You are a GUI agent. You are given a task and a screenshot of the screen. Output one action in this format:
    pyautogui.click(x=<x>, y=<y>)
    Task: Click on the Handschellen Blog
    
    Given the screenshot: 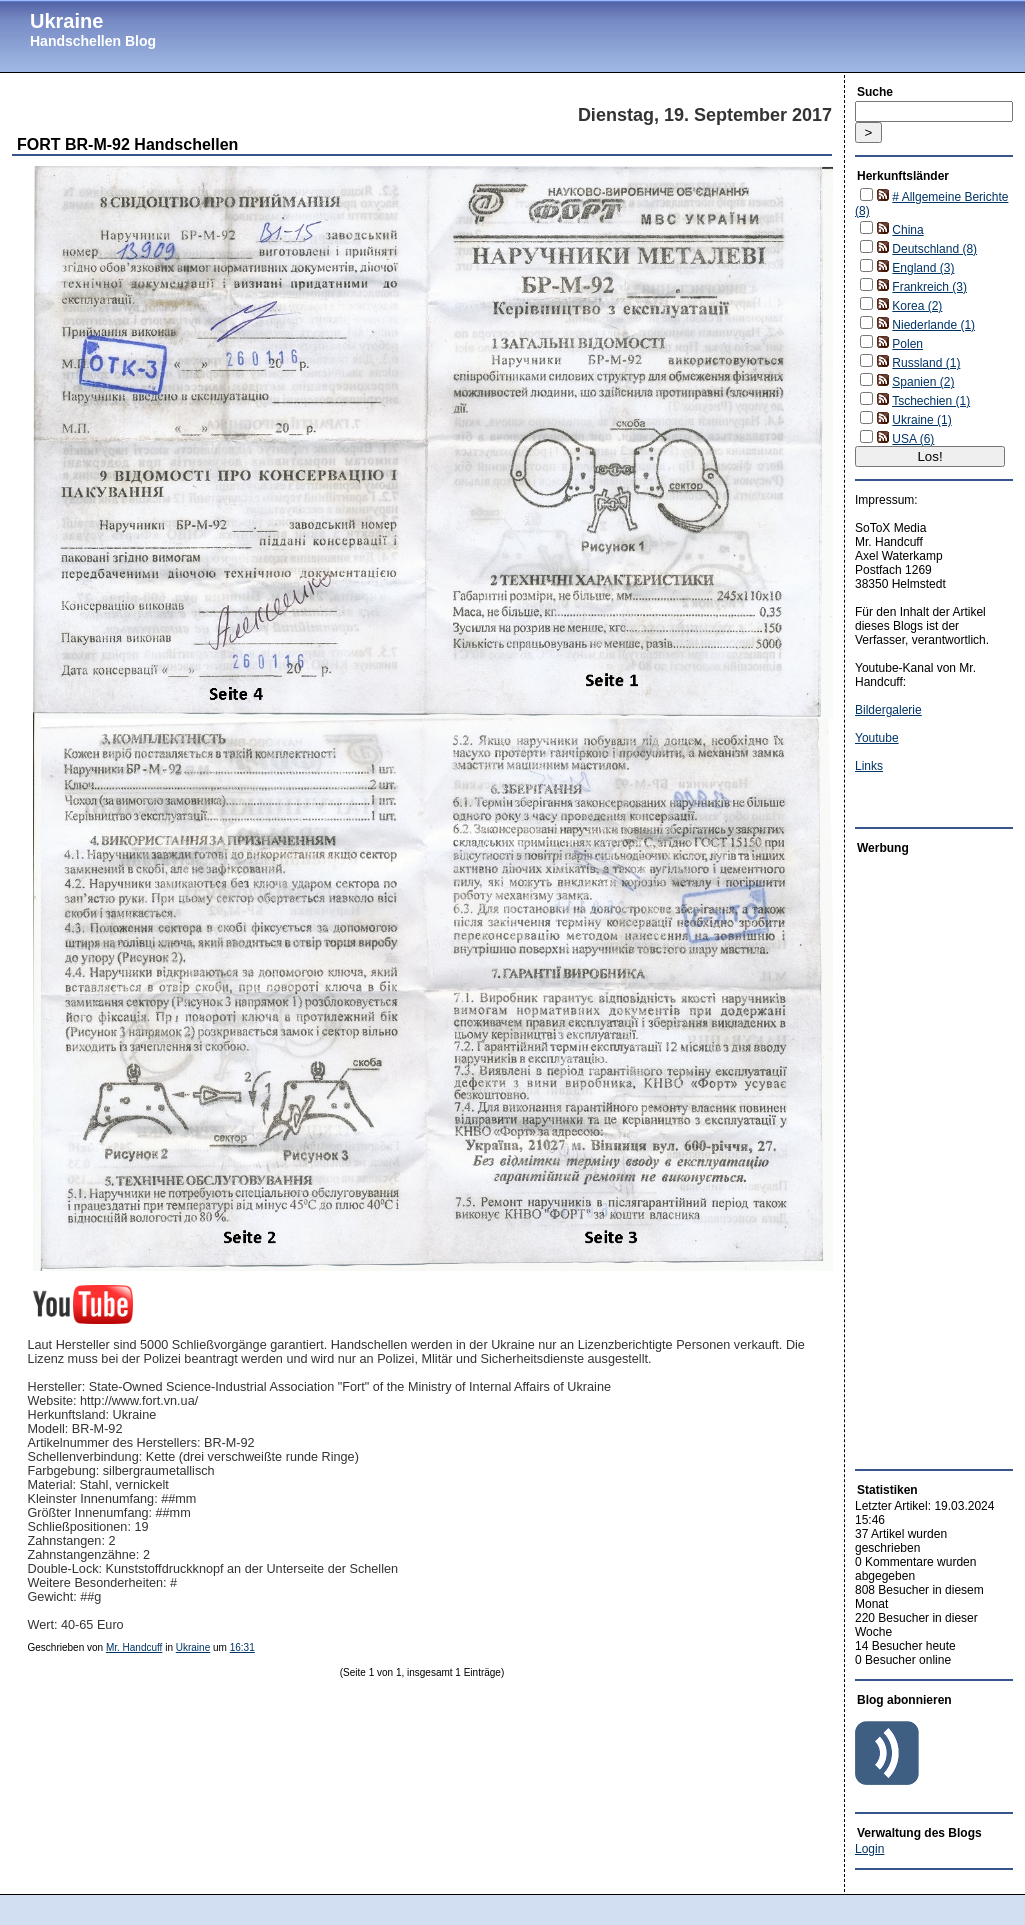 What is the action you would take?
    pyautogui.click(x=93, y=41)
    